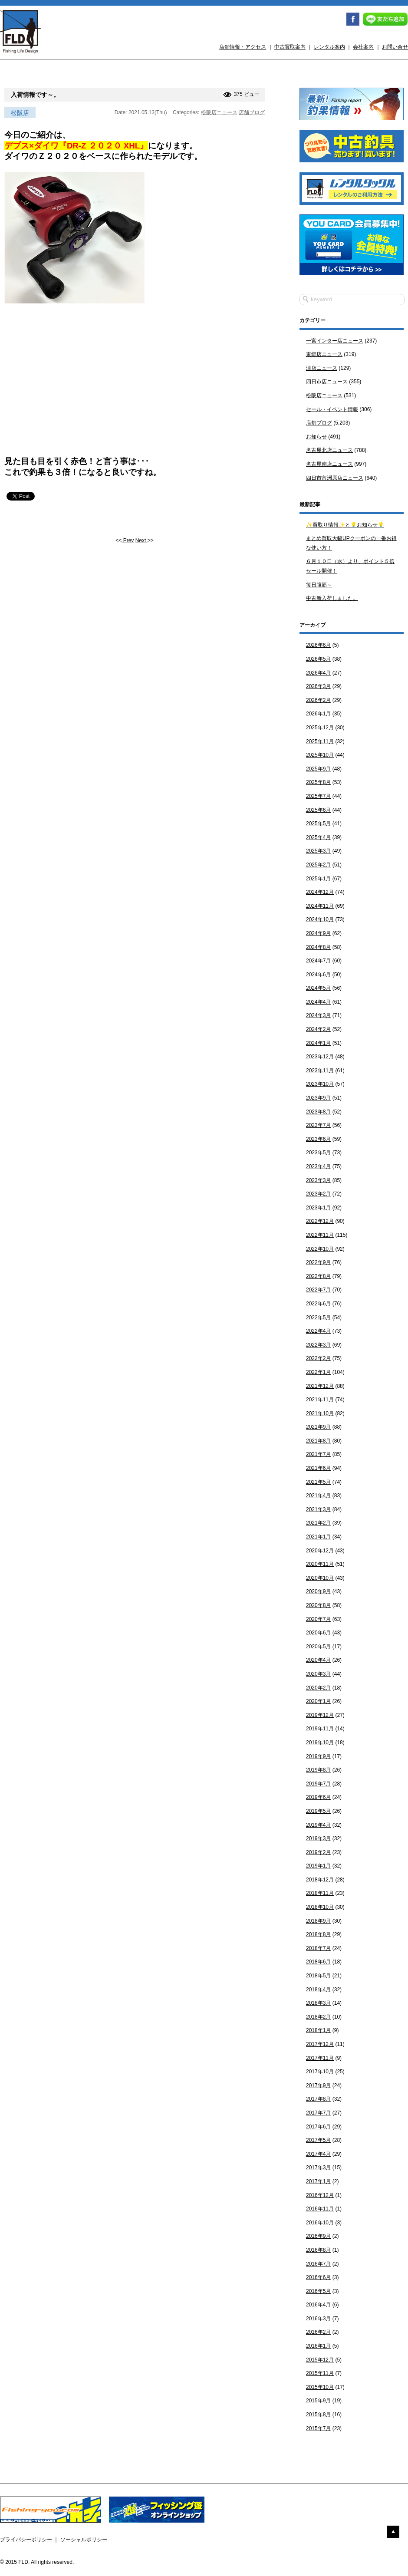  Describe the element at coordinates (320, 1907) in the screenshot. I see `2018年10月` at that location.